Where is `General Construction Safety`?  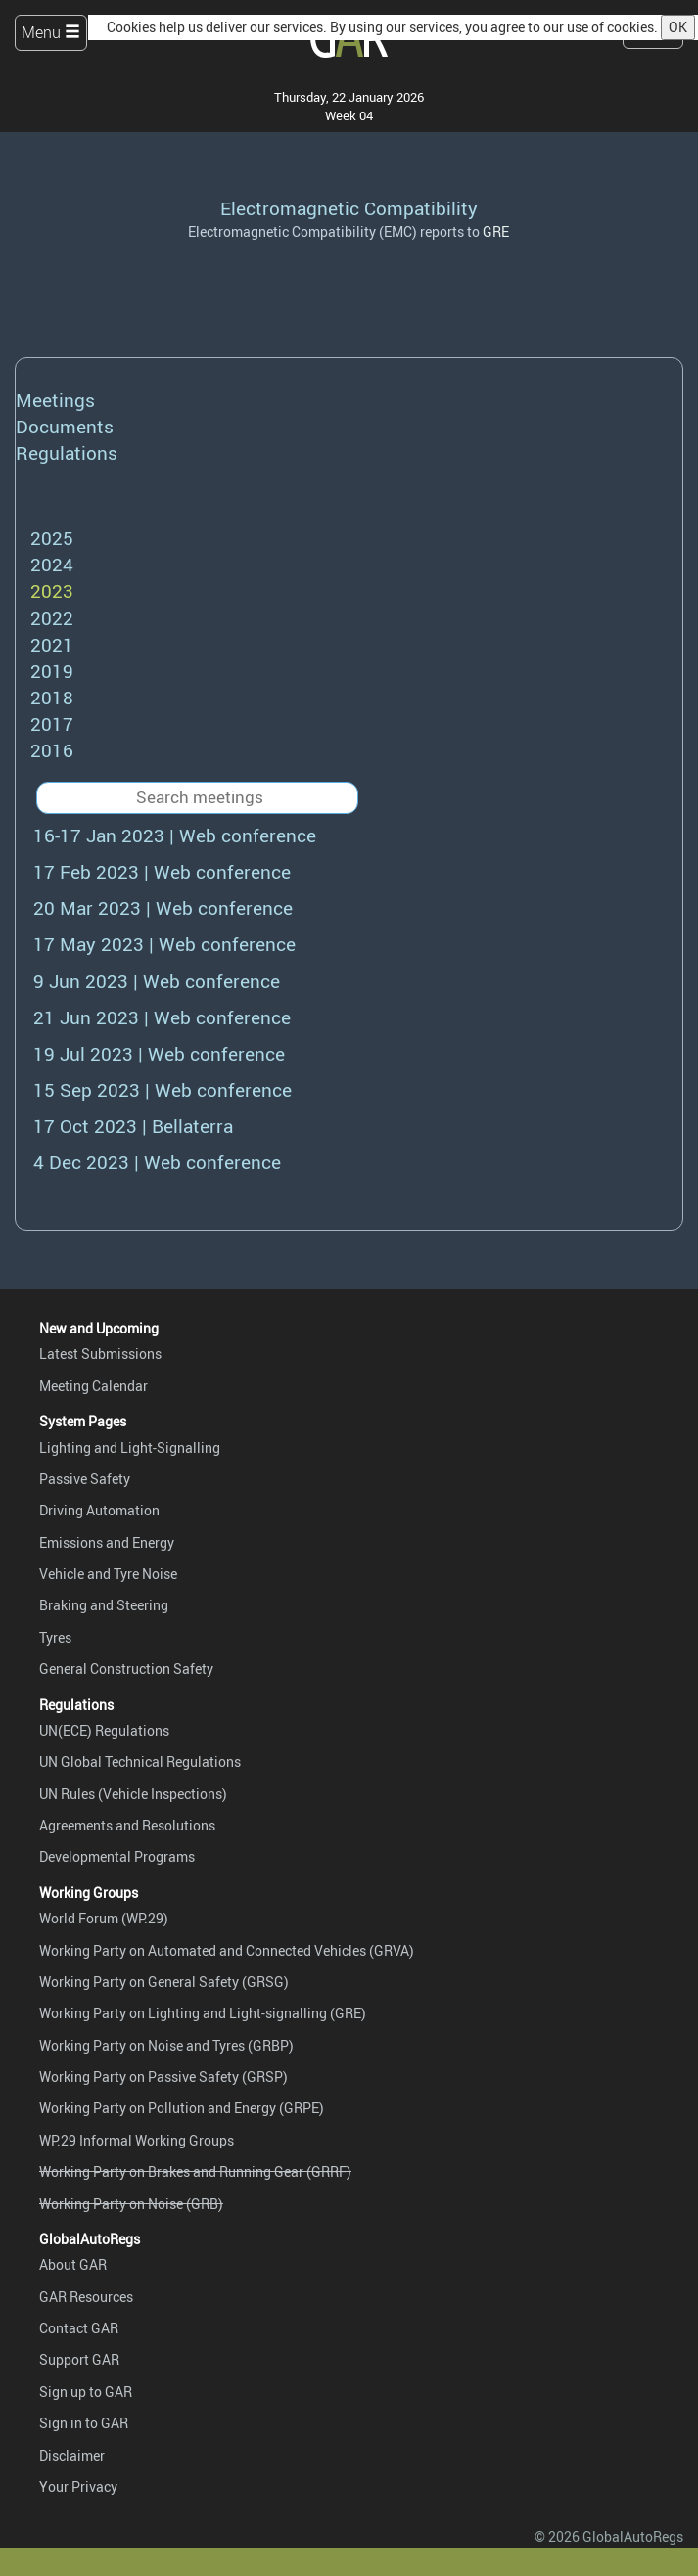
General Construction Safety is located at coordinates (126, 1668).